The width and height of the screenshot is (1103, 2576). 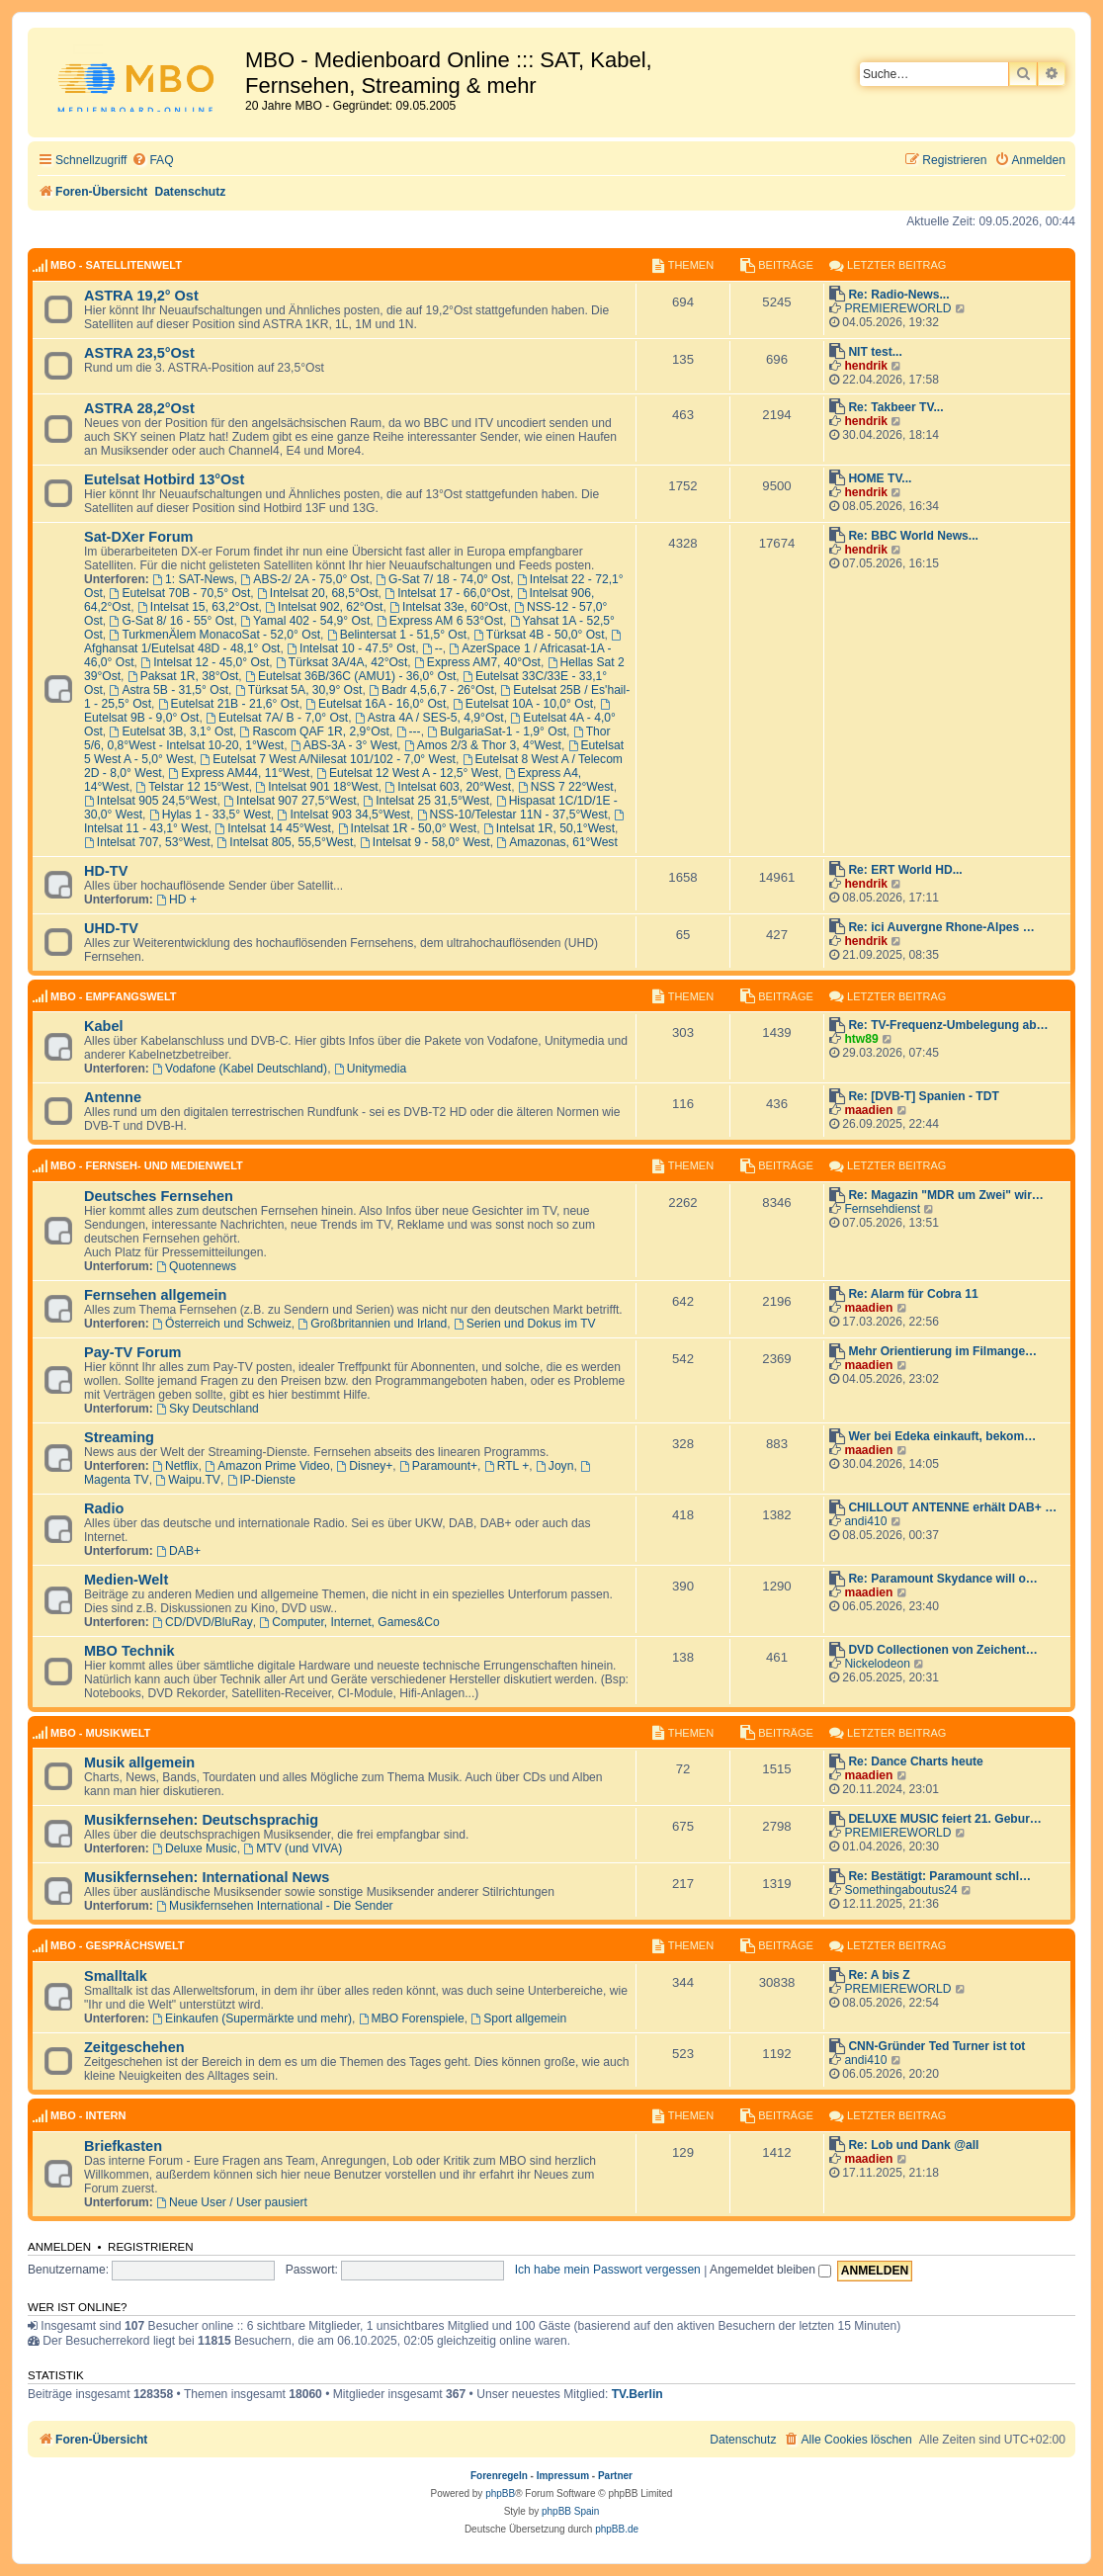 What do you see at coordinates (556, 842) in the screenshot?
I see `Amazonas, 61°West` at bounding box center [556, 842].